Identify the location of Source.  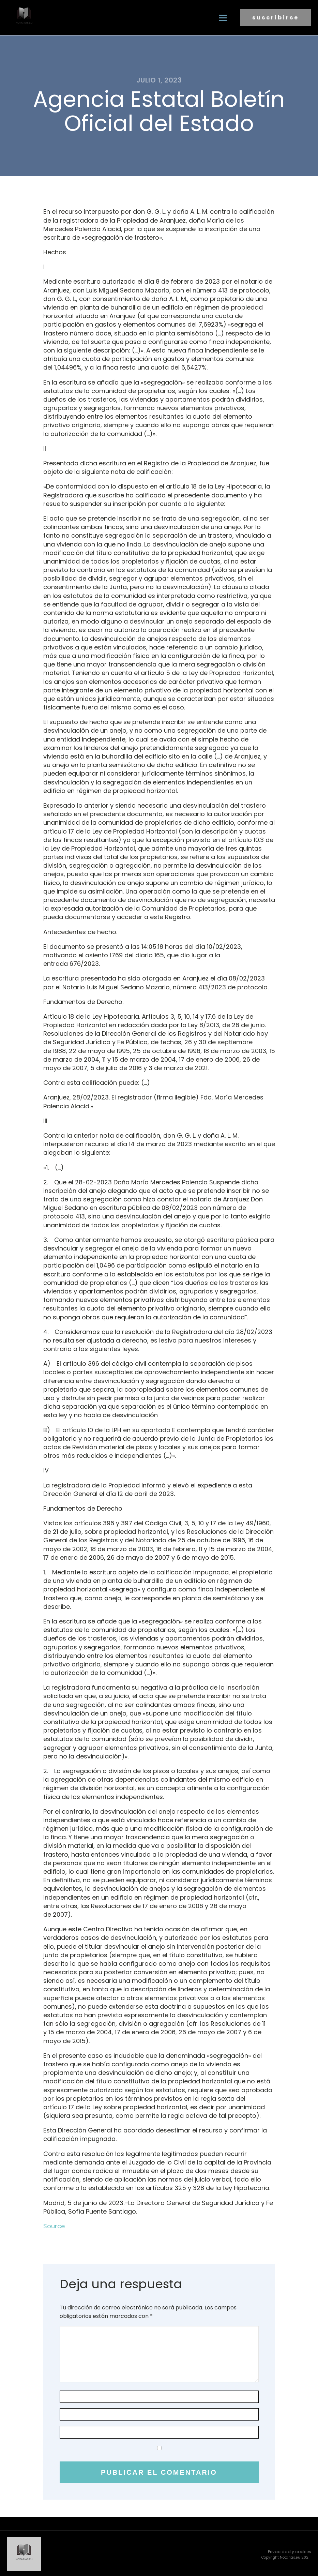
(54, 2225).